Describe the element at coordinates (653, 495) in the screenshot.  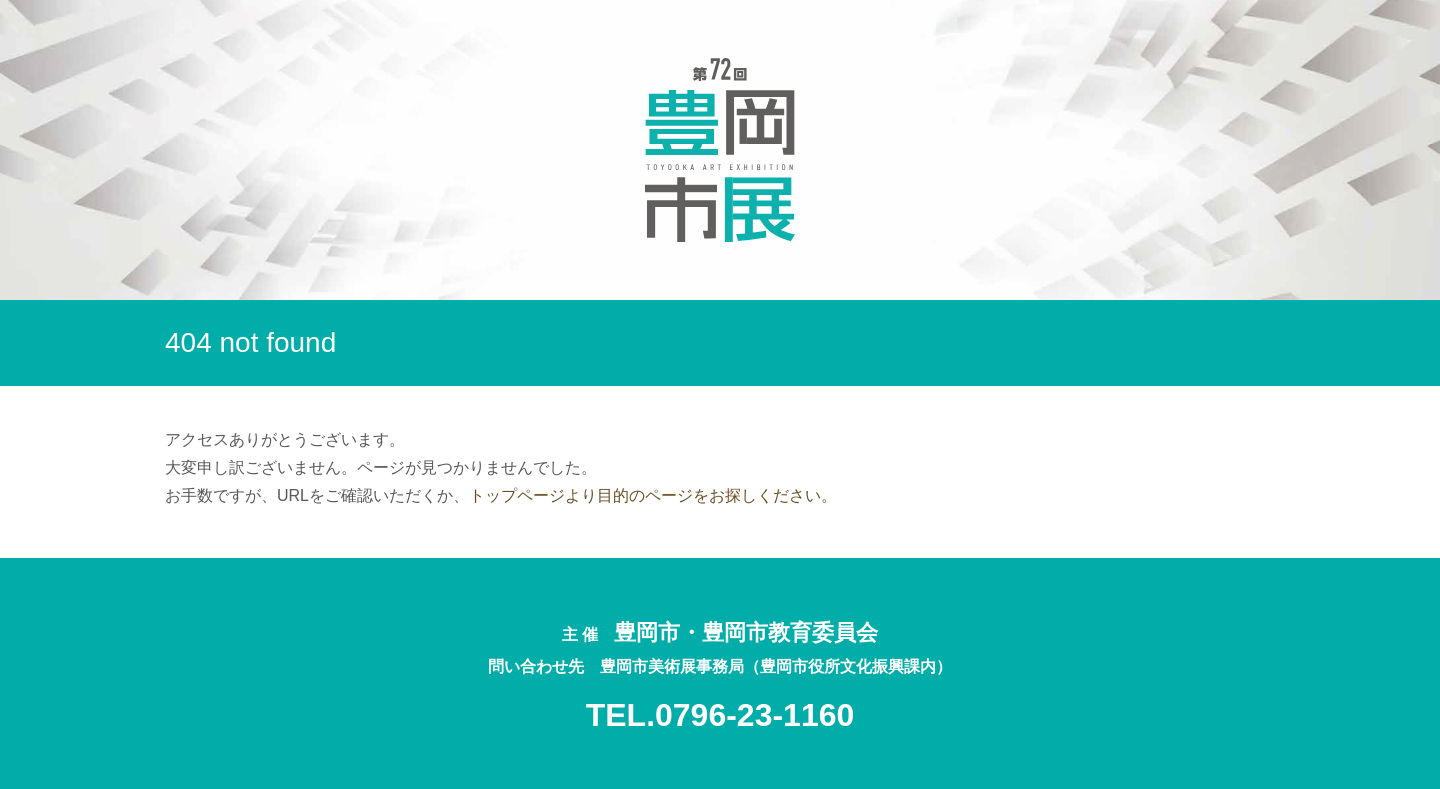
I see `トップページより目的のページをお探しください。` at that location.